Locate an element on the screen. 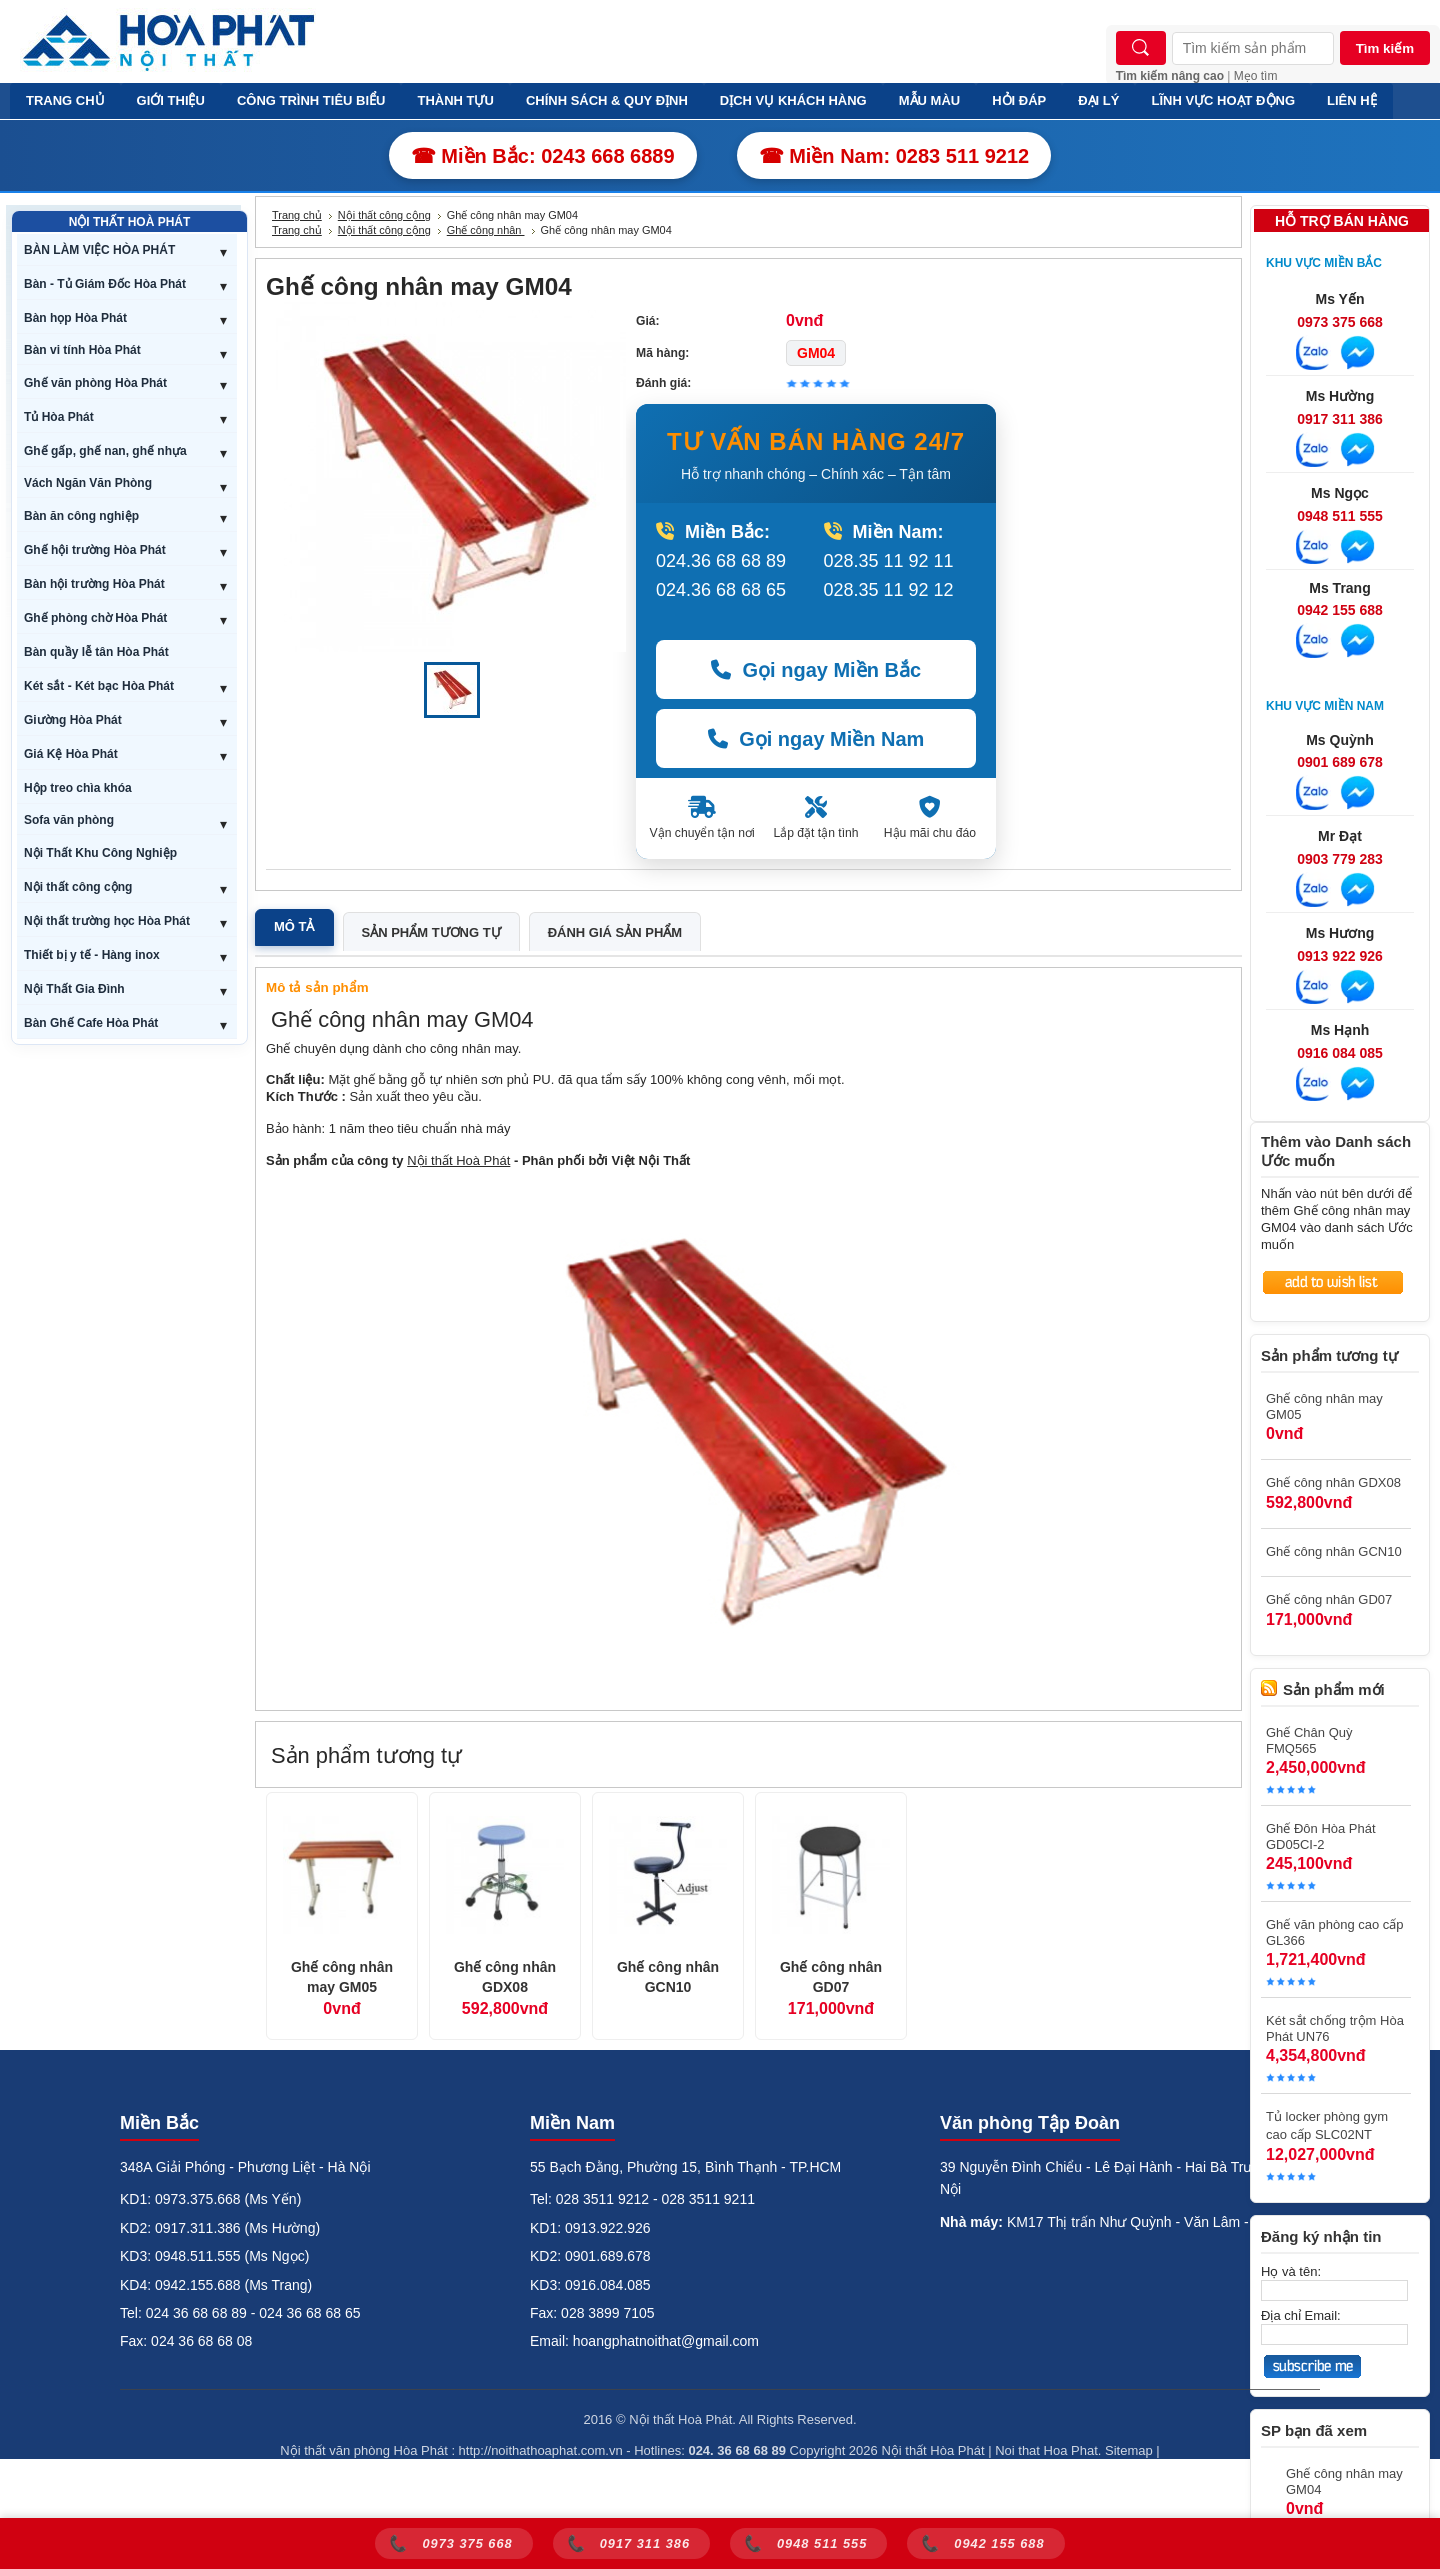  Ghế công nhân may GM04 is located at coordinates (1344, 2481).